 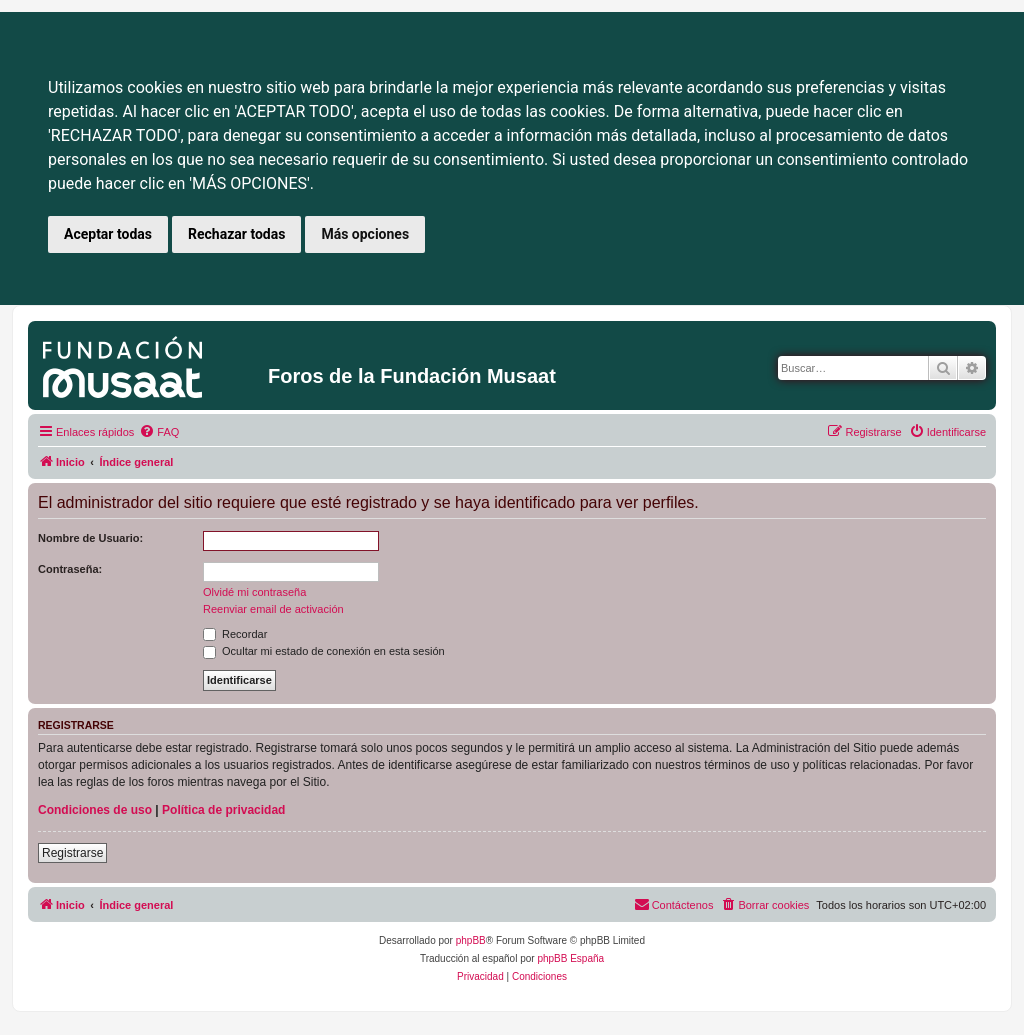 What do you see at coordinates (365, 234) in the screenshot?
I see `Más opciones [button]` at bounding box center [365, 234].